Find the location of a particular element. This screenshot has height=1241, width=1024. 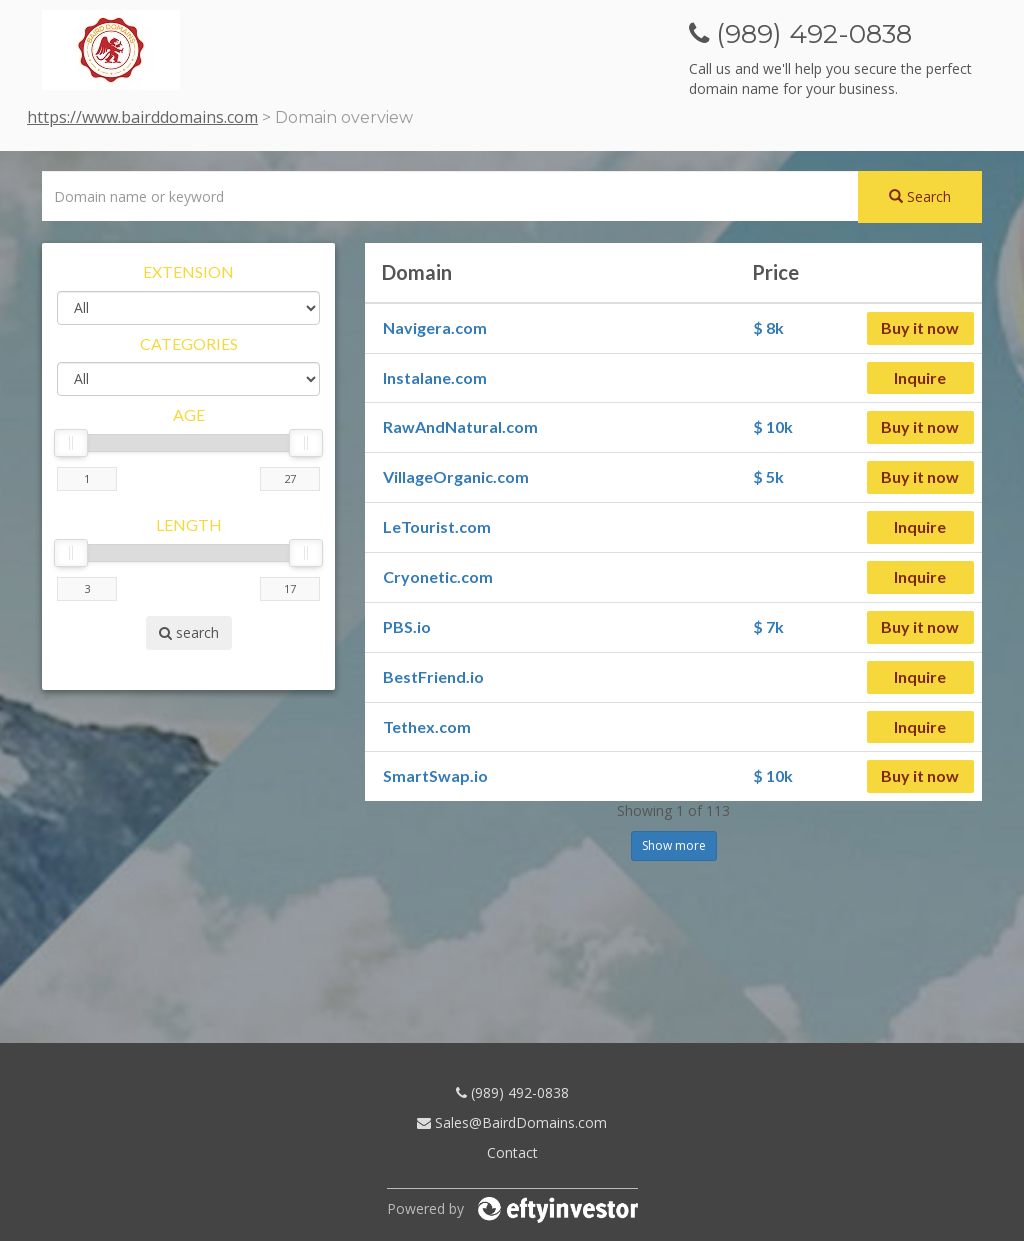

SmartSwap.io is located at coordinates (435, 775).